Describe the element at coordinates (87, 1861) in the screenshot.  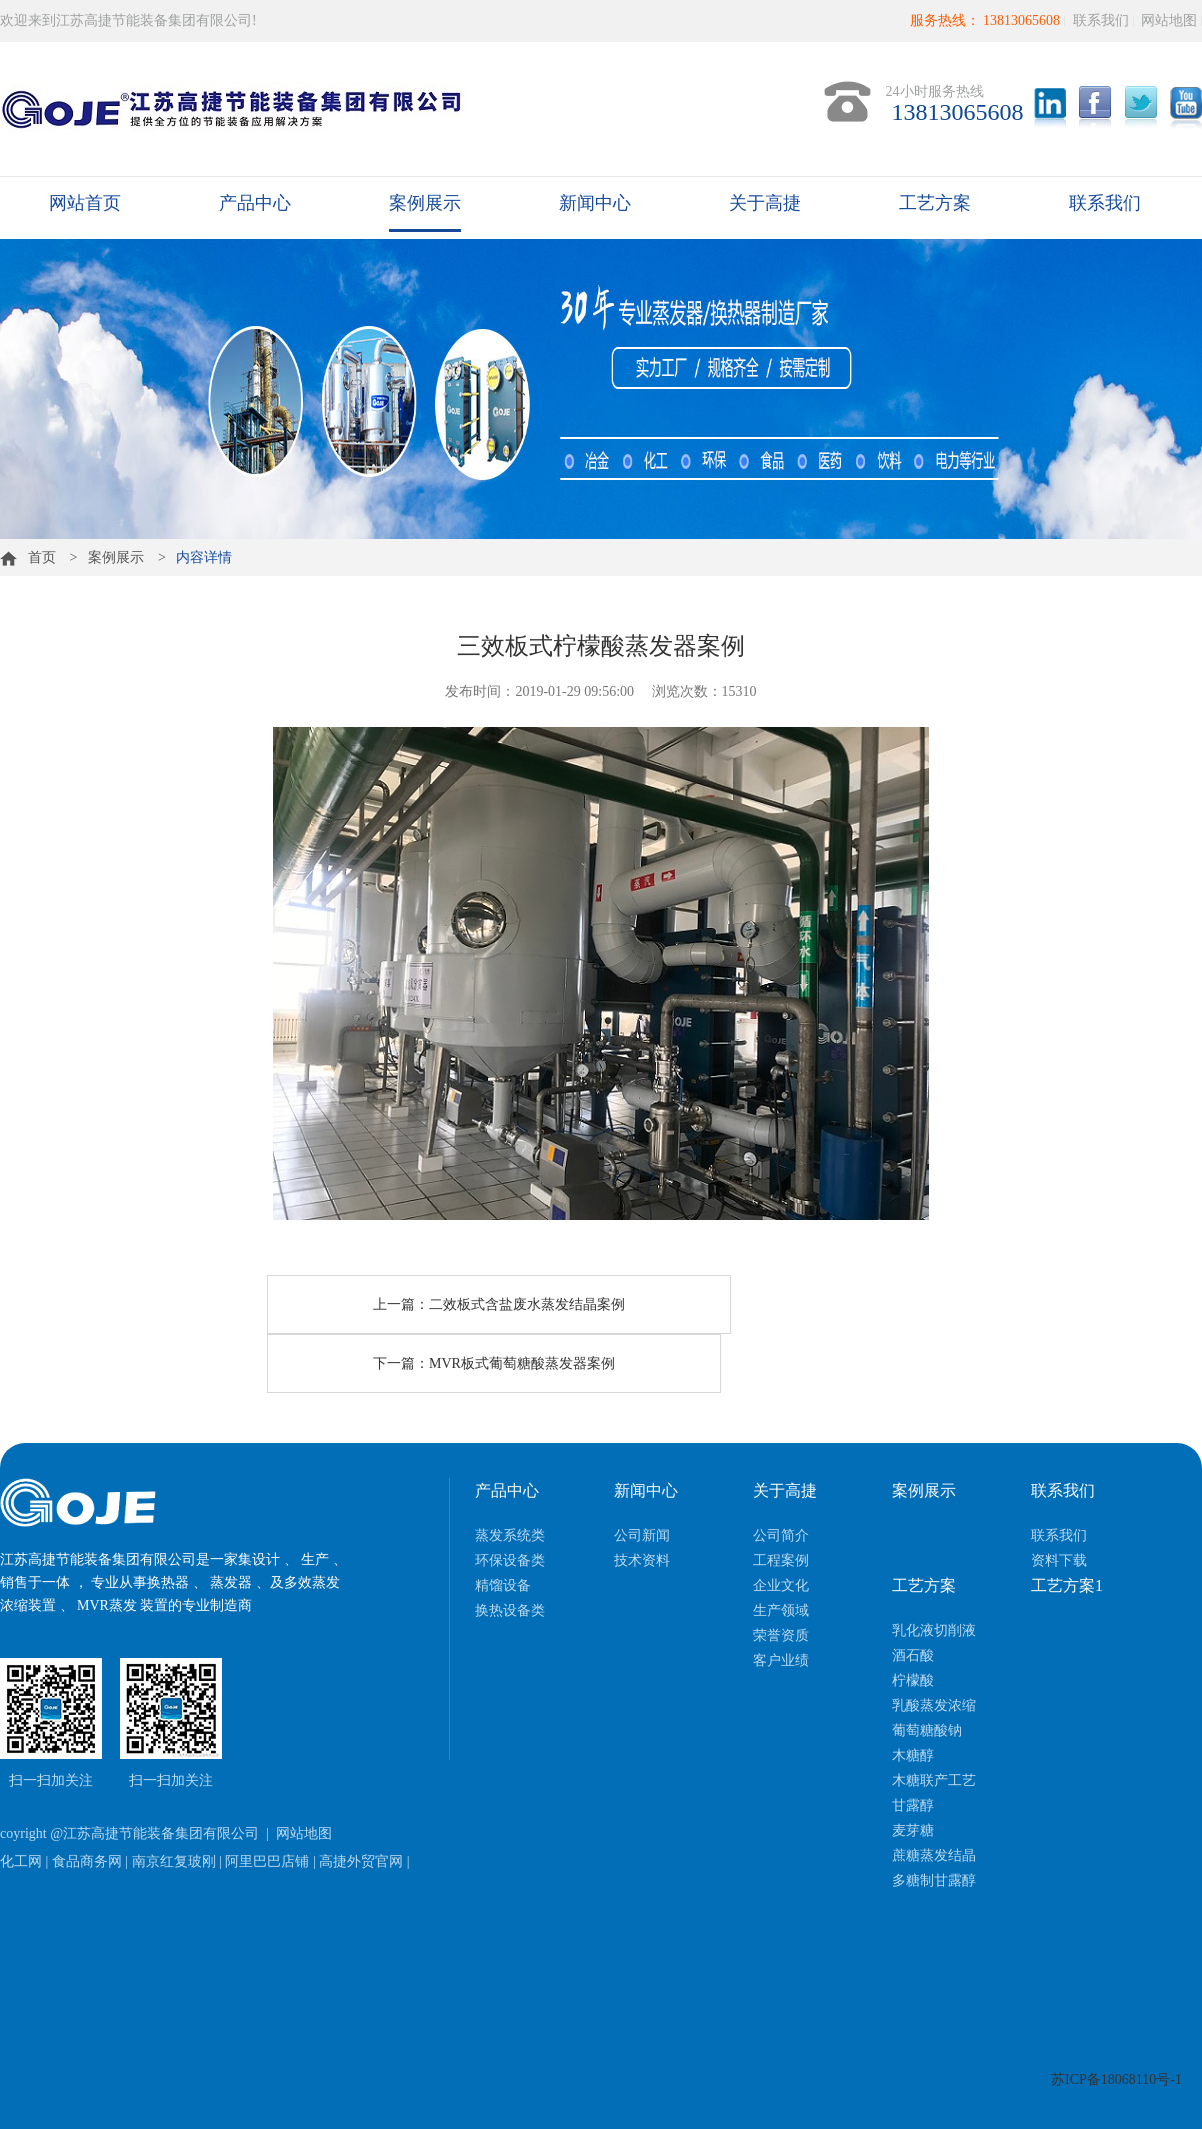
I see `食品商务网` at that location.